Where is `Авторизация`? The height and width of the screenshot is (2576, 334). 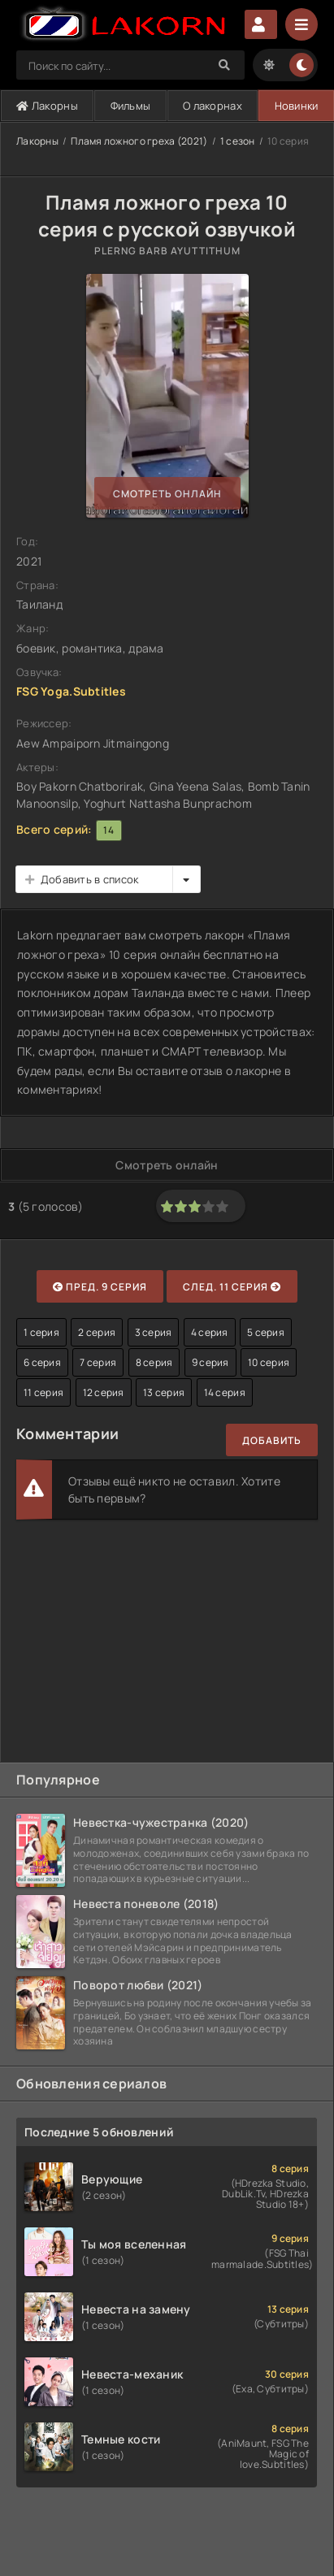 Авторизация is located at coordinates (261, 24).